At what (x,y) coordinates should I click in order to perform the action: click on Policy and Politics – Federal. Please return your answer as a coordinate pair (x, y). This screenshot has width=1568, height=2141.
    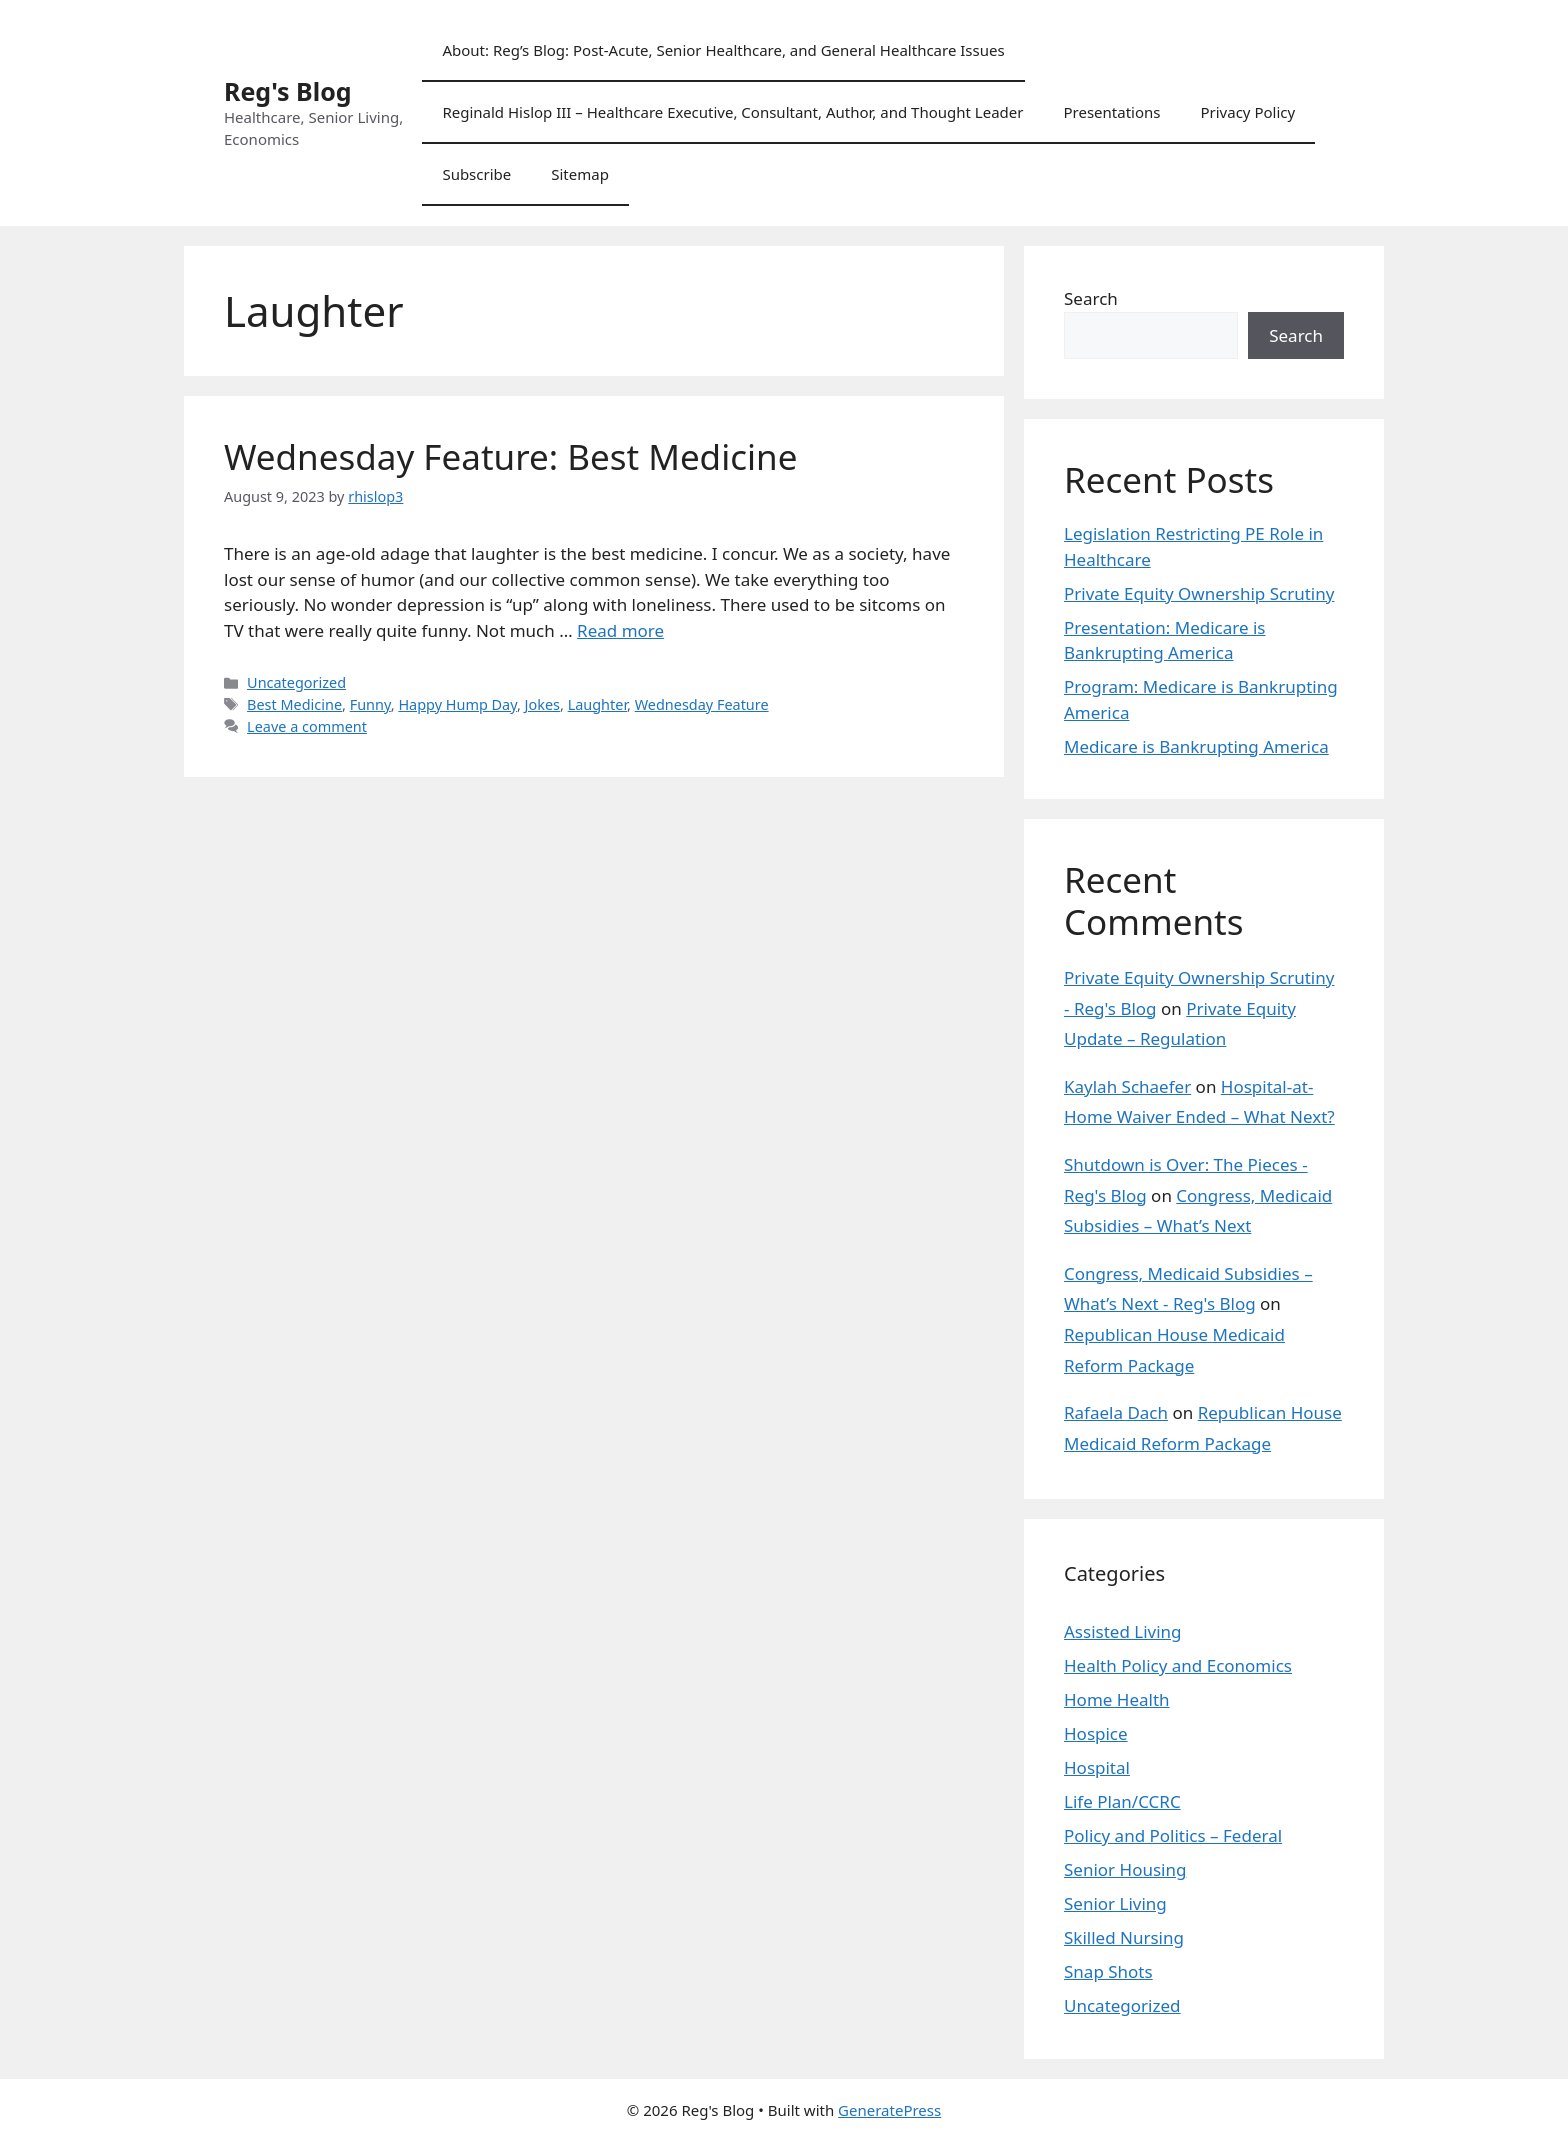
    Looking at the image, I should click on (1173, 1835).